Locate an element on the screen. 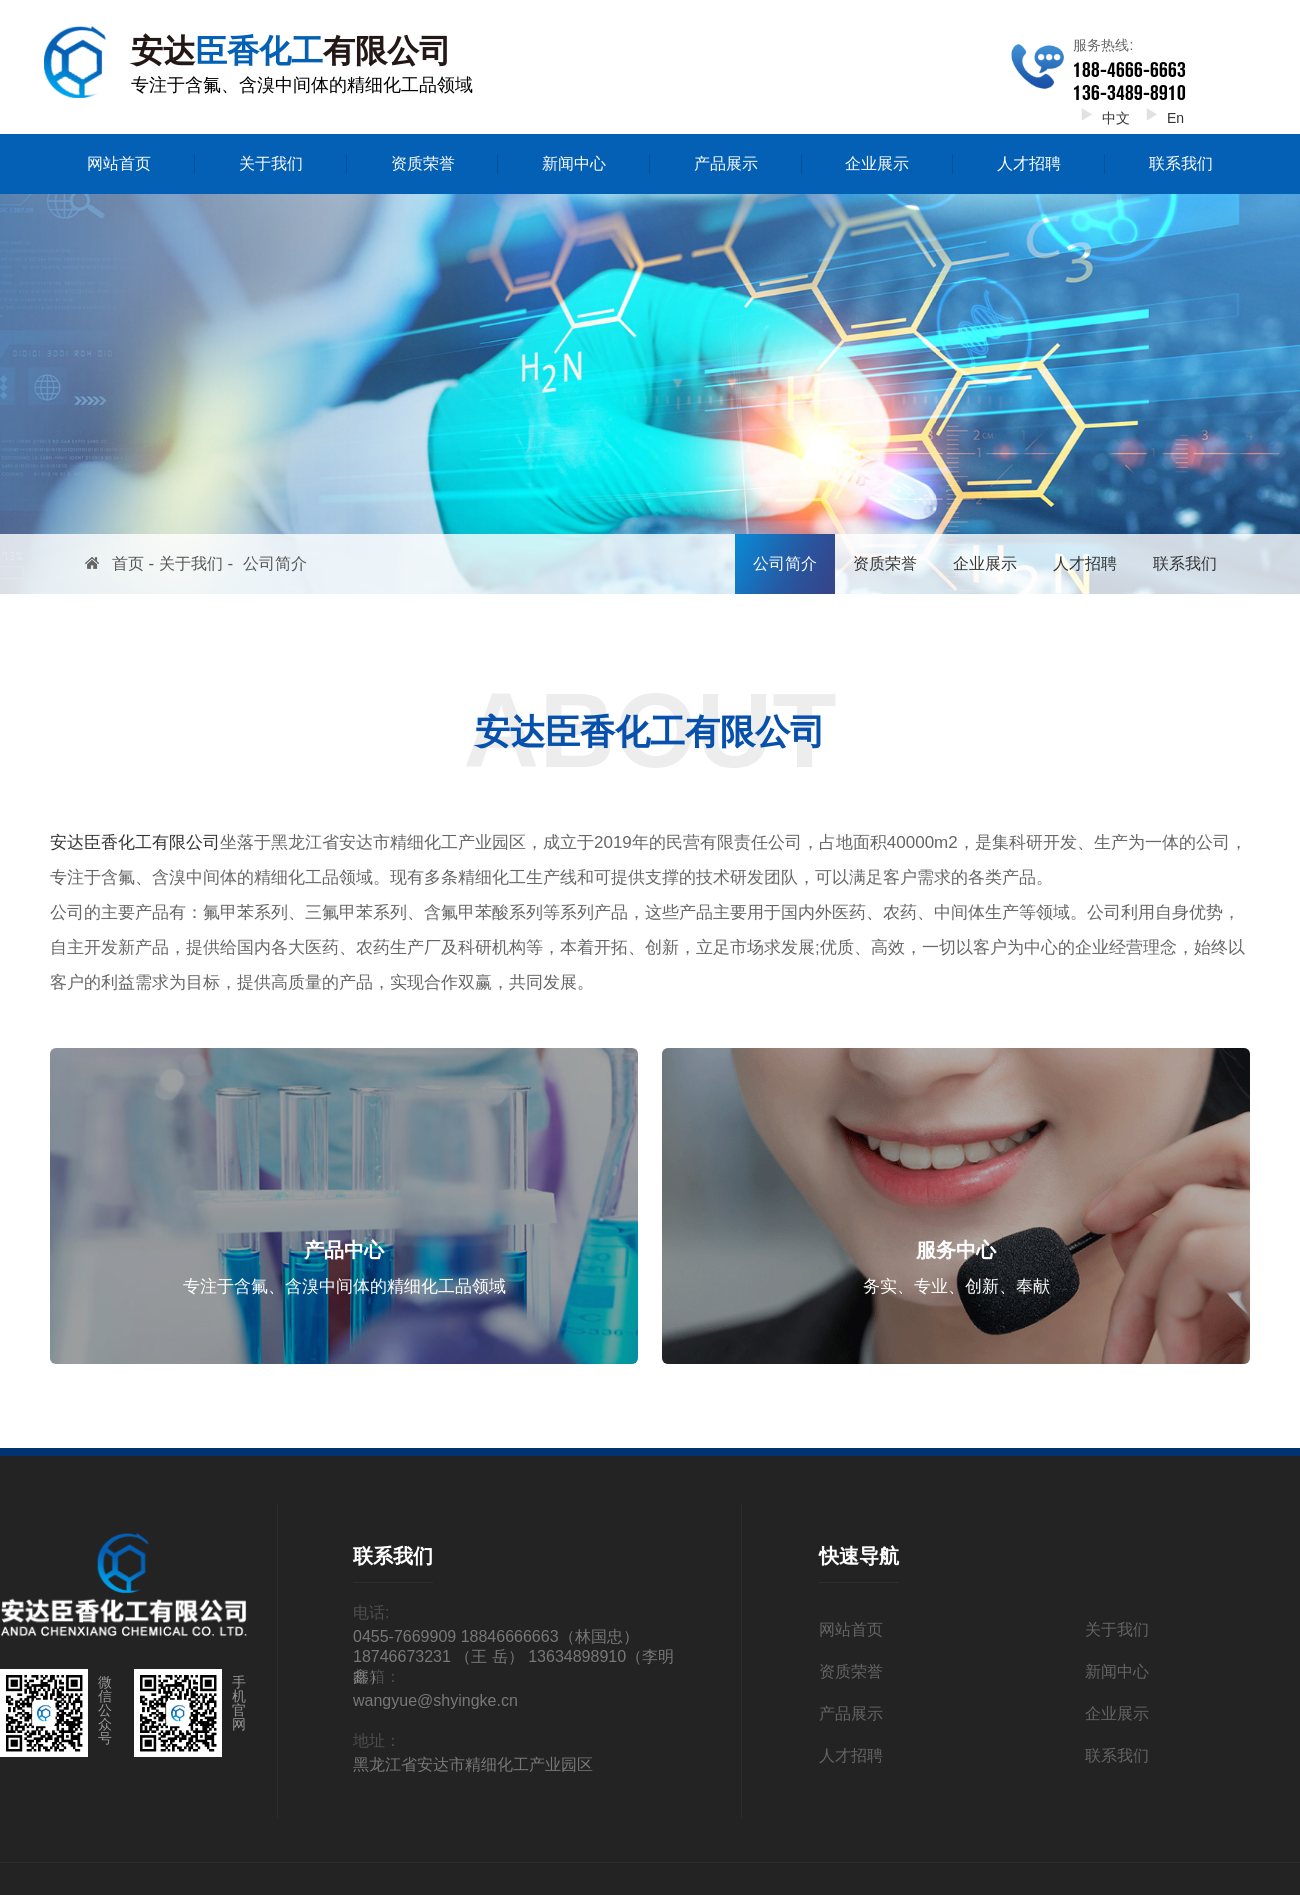 The width and height of the screenshot is (1300, 1895). 企业展示 is located at coordinates (877, 163).